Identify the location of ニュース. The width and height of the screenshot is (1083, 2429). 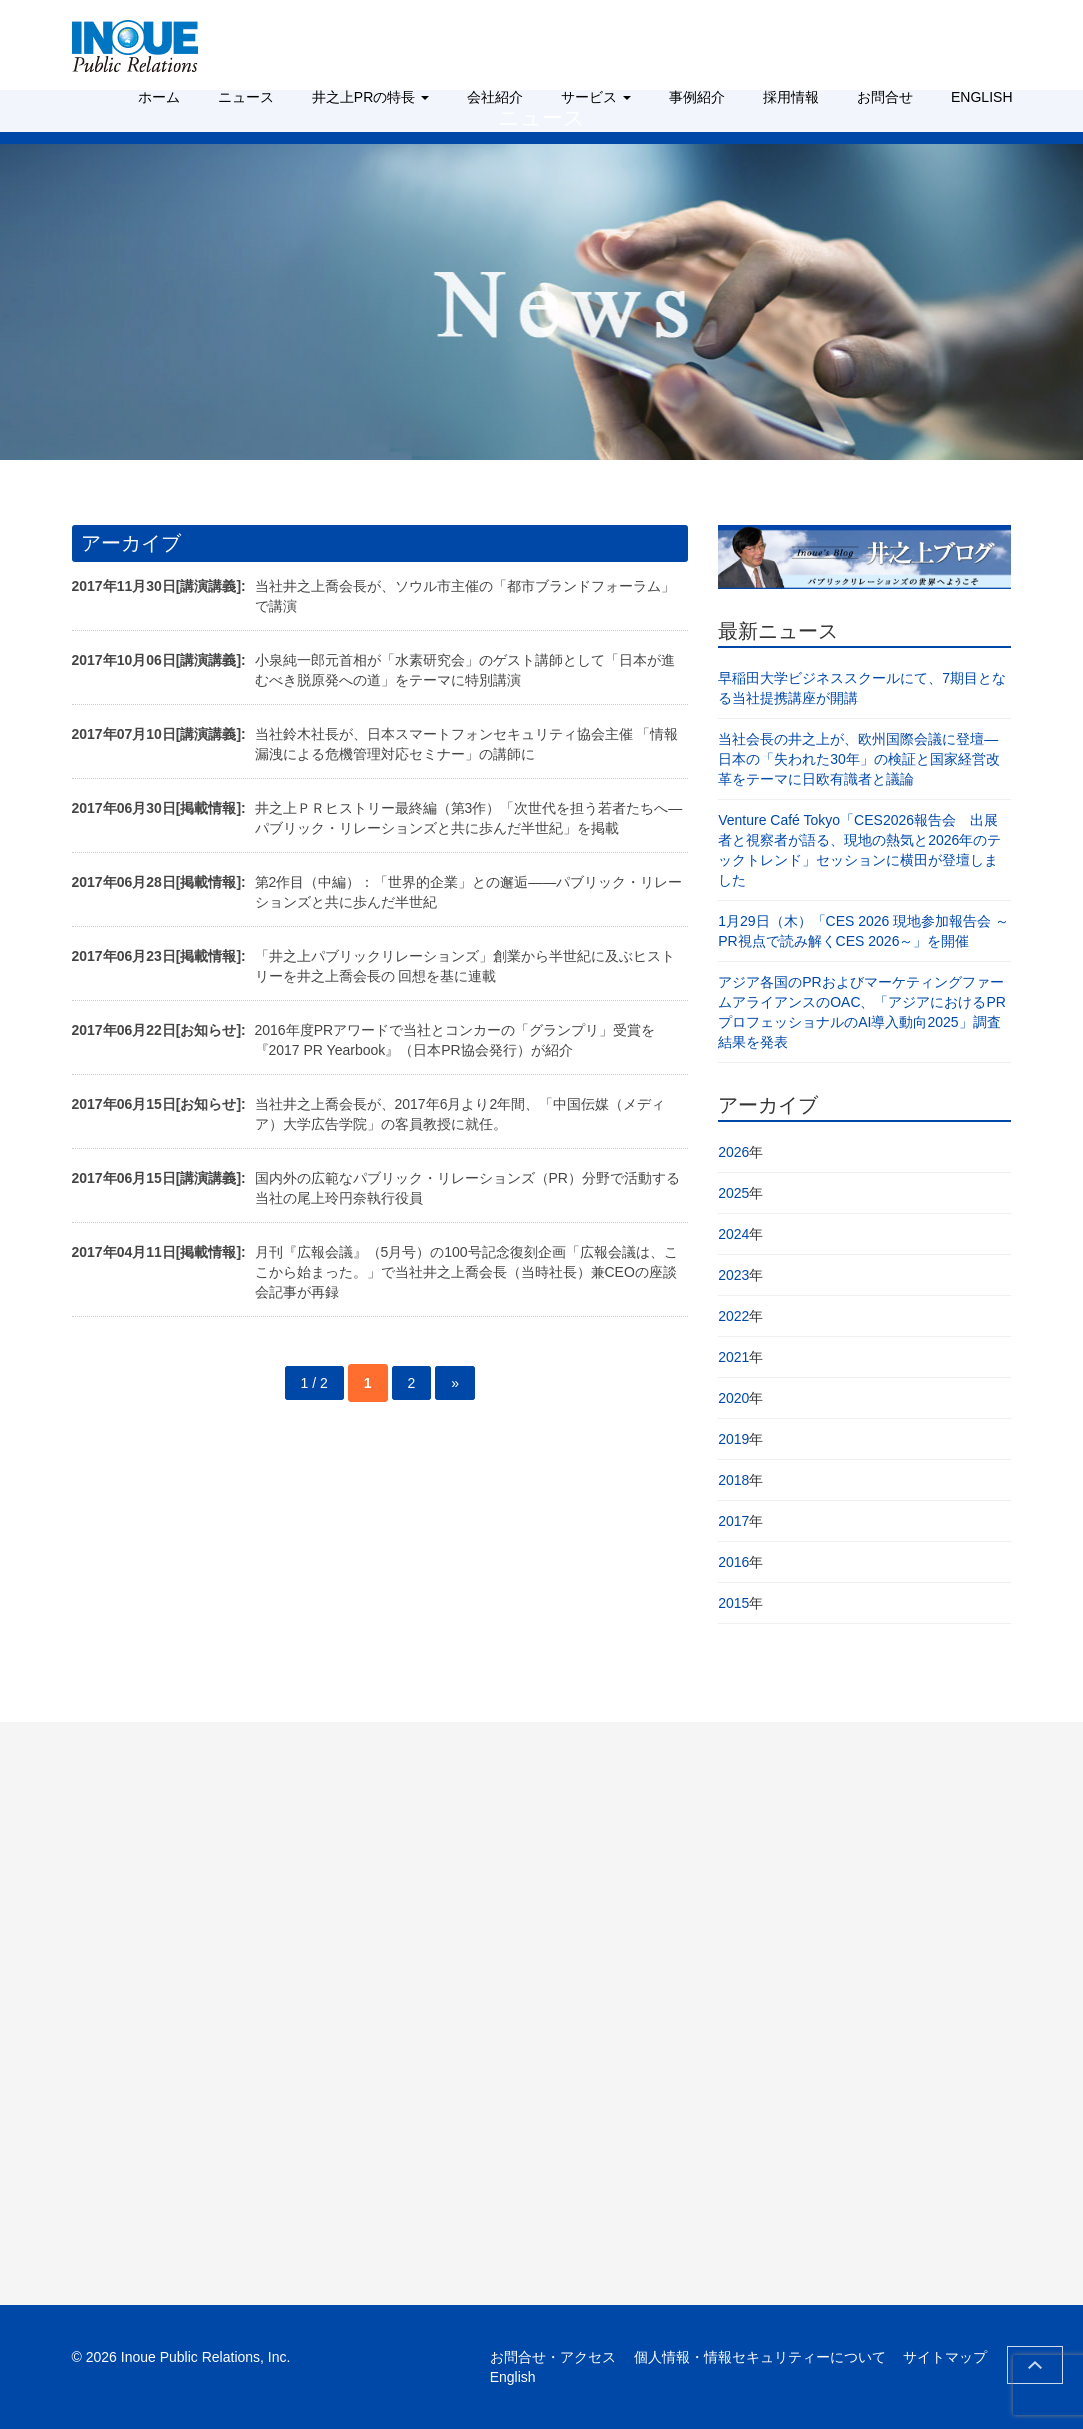
(246, 97).